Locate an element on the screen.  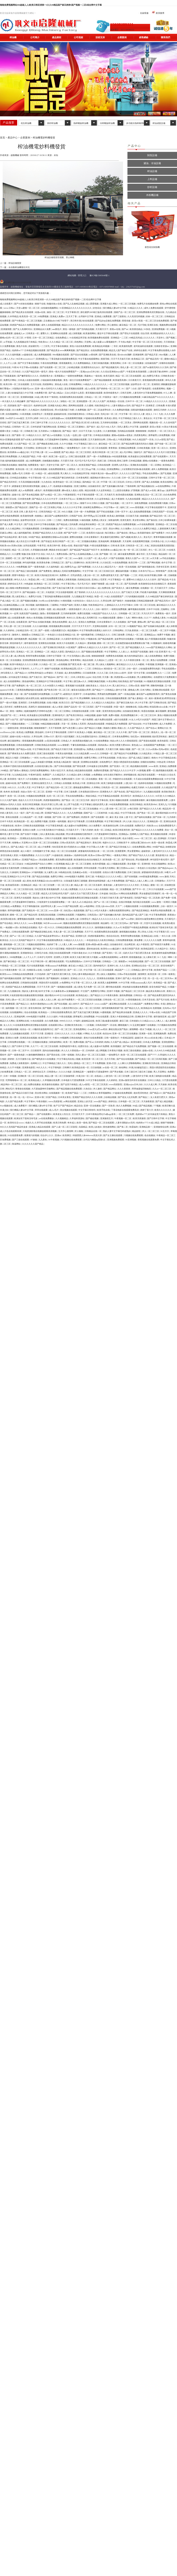
人妻少妇一区 is located at coordinates (130, 783).